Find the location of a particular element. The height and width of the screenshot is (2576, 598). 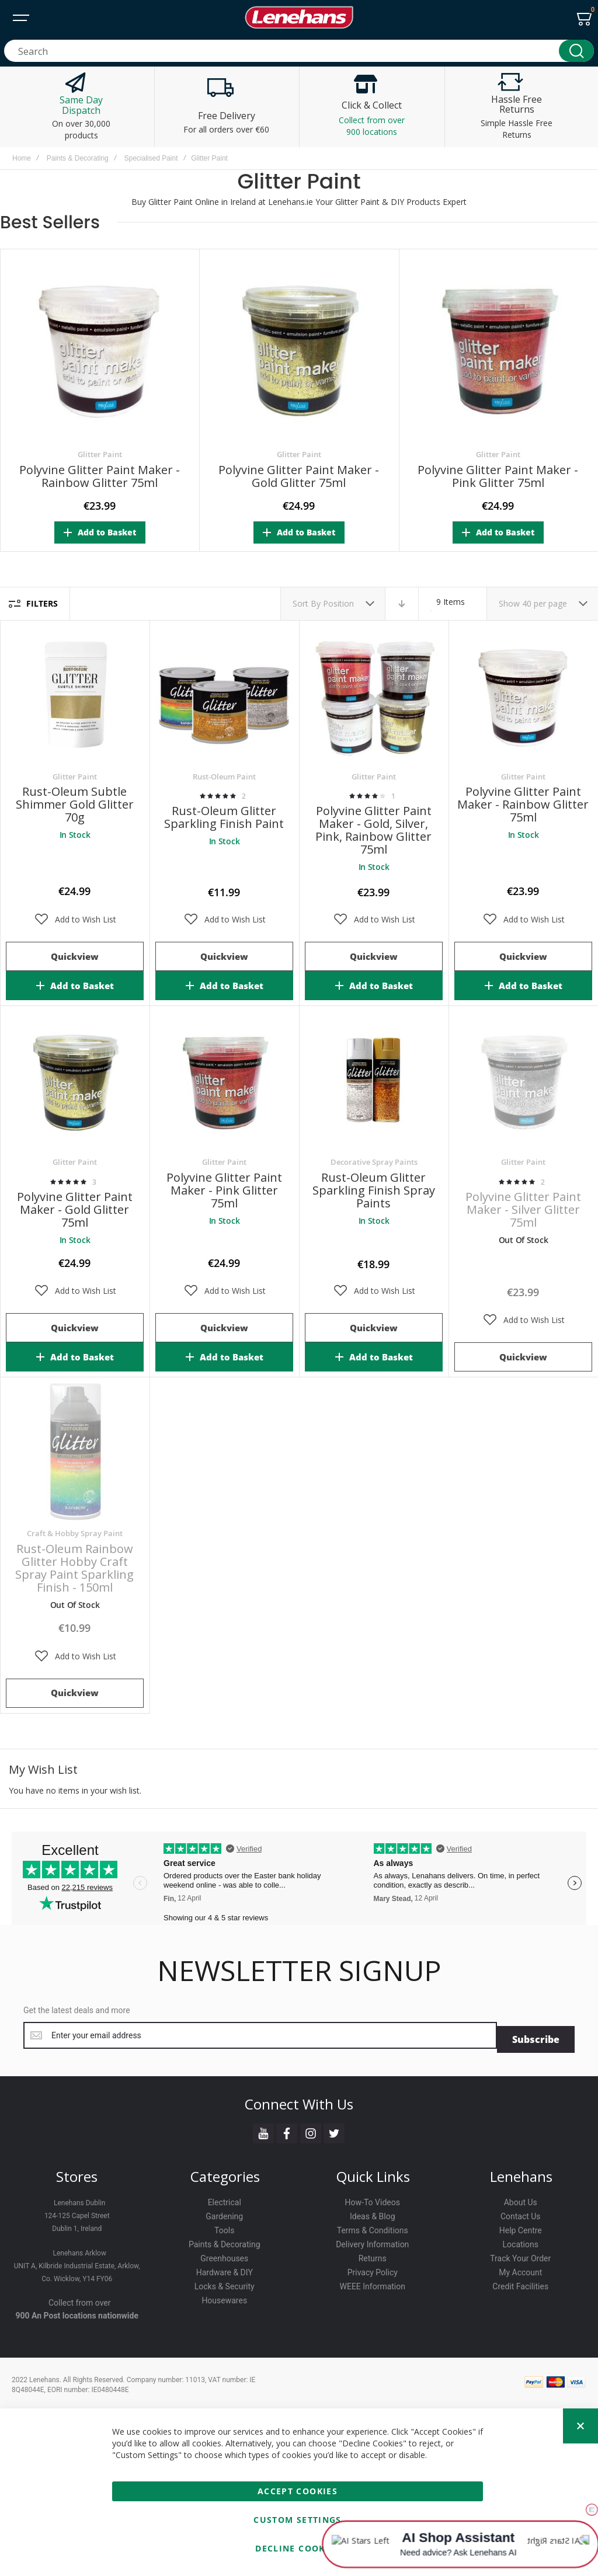

Polyvine Glitter Paint Maker - Pink Glitter 75ml [View Product] is located at coordinates (224, 1080).